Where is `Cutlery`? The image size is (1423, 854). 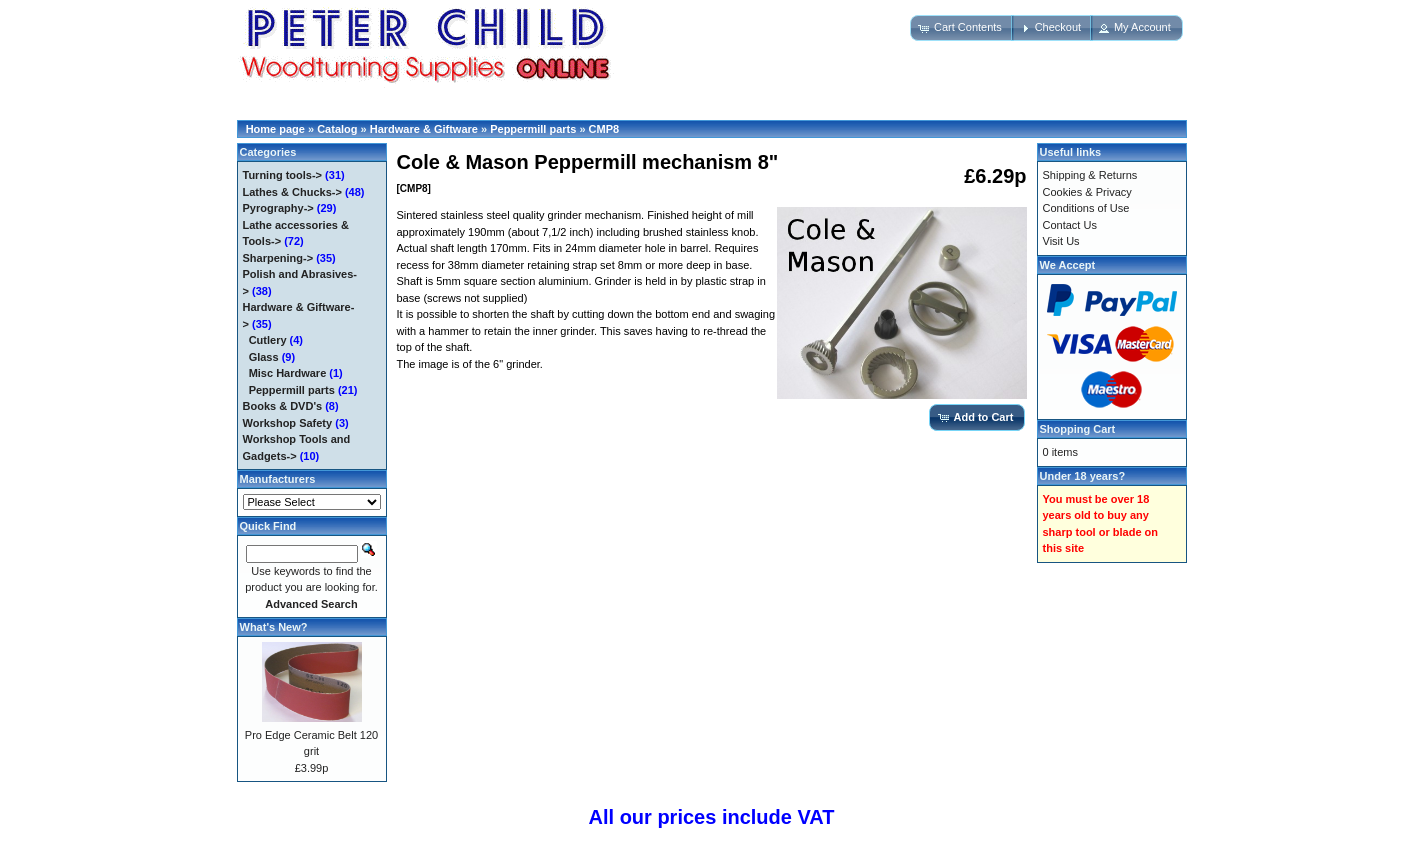
Cutlery is located at coordinates (268, 340).